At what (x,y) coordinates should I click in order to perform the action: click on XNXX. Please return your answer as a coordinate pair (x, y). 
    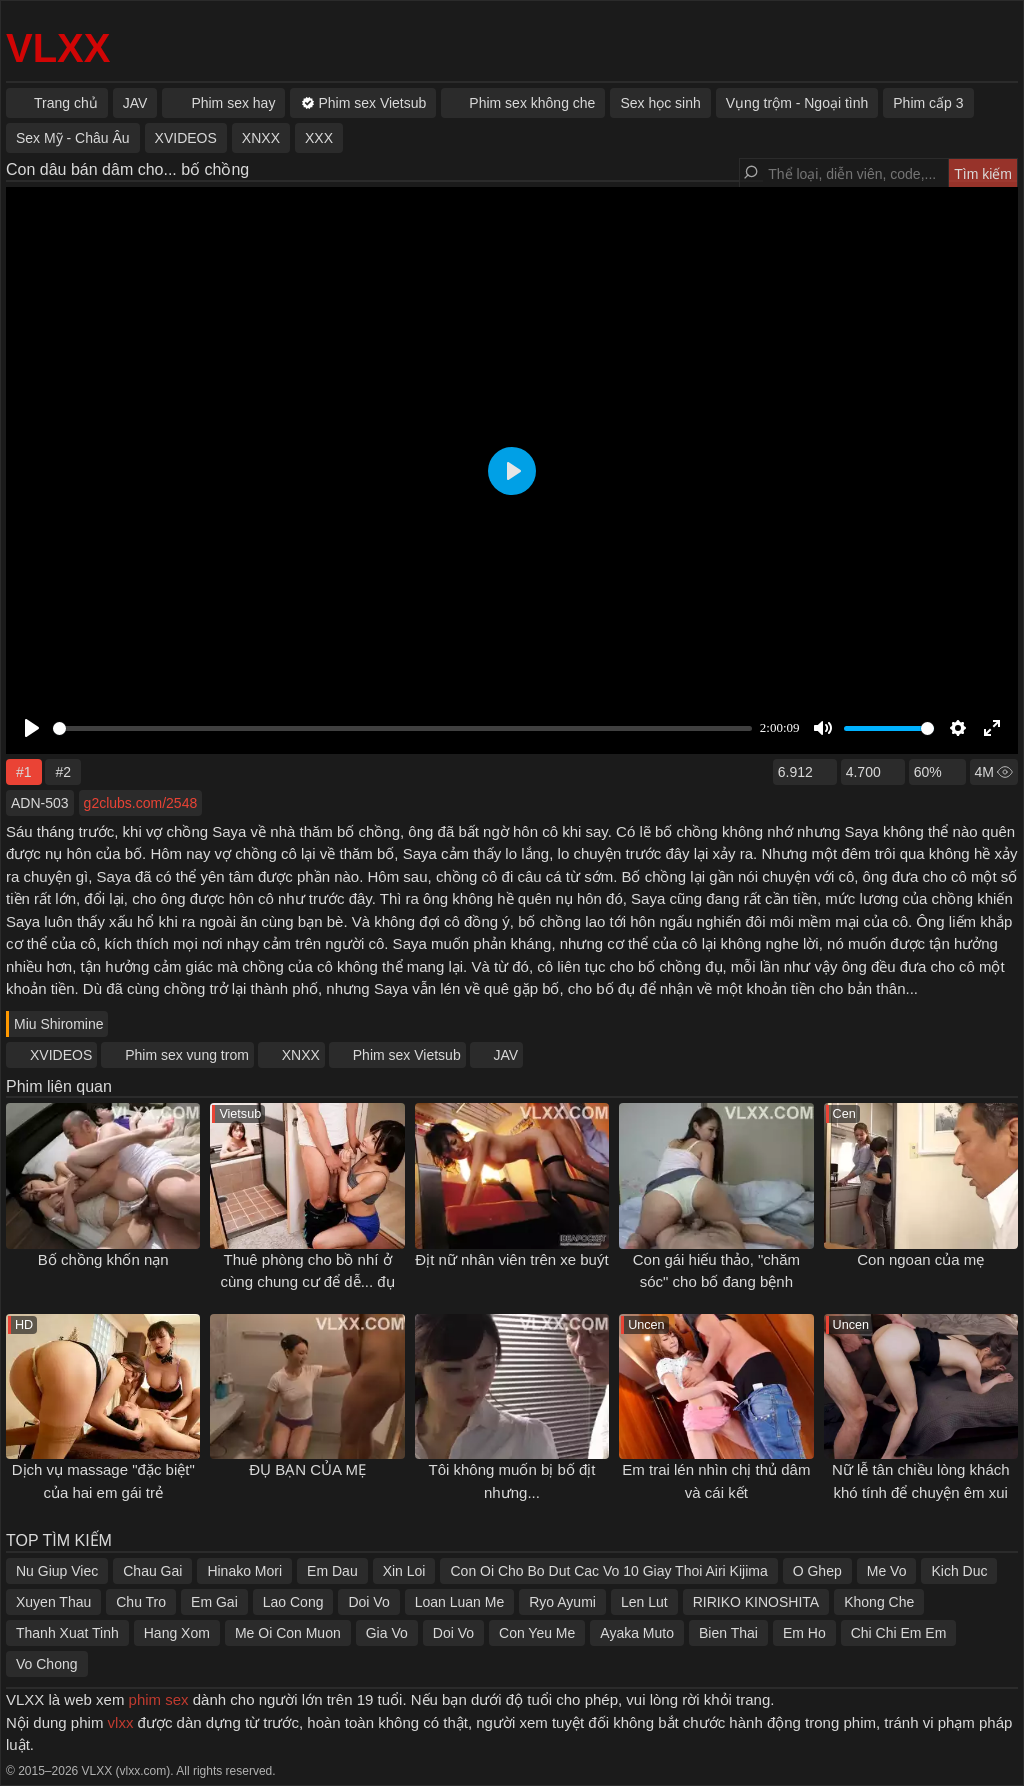
    Looking at the image, I should click on (301, 1055).